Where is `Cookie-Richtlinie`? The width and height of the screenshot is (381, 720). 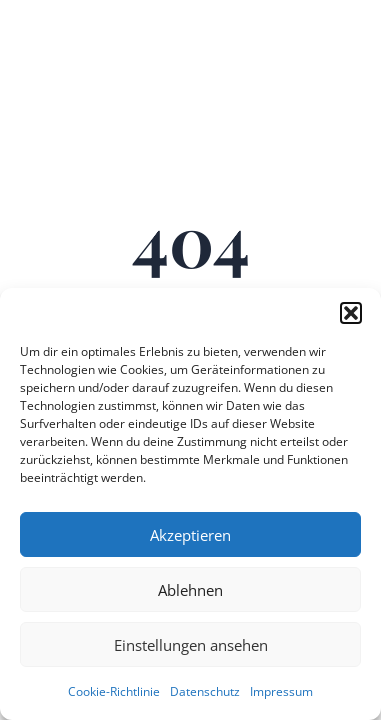 Cookie-Richtlinie is located at coordinates (114, 691).